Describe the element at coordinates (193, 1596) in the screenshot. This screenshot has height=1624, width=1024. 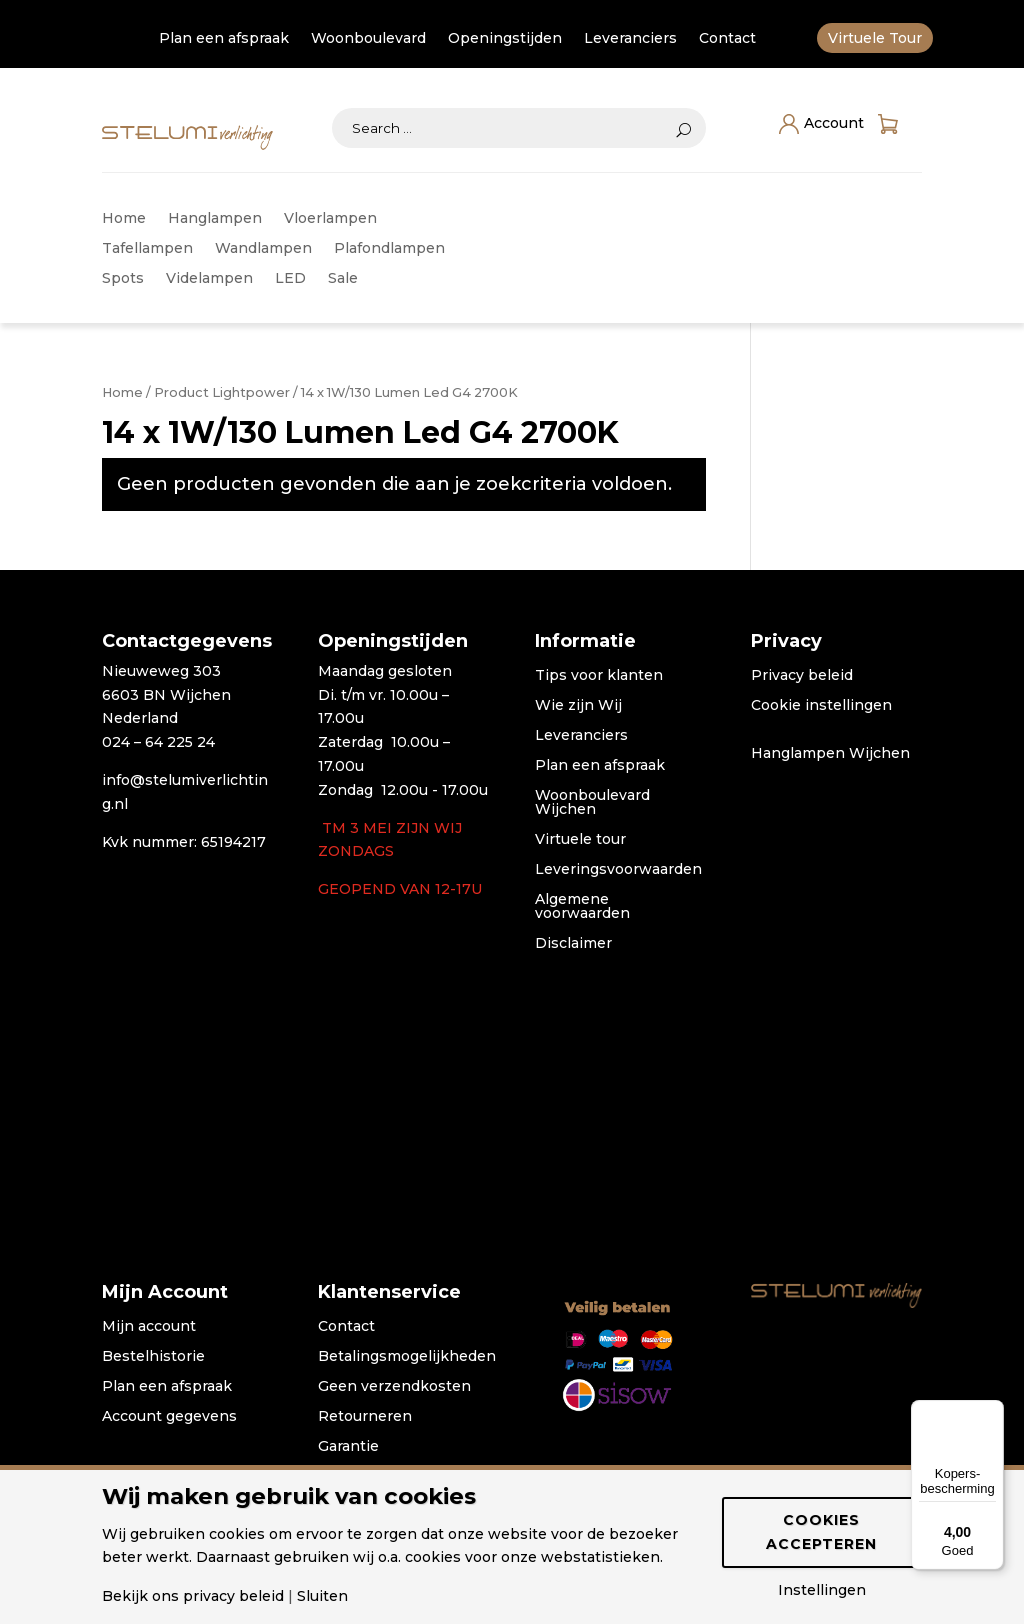
I see `Bekijk ons privacy beleid` at that location.